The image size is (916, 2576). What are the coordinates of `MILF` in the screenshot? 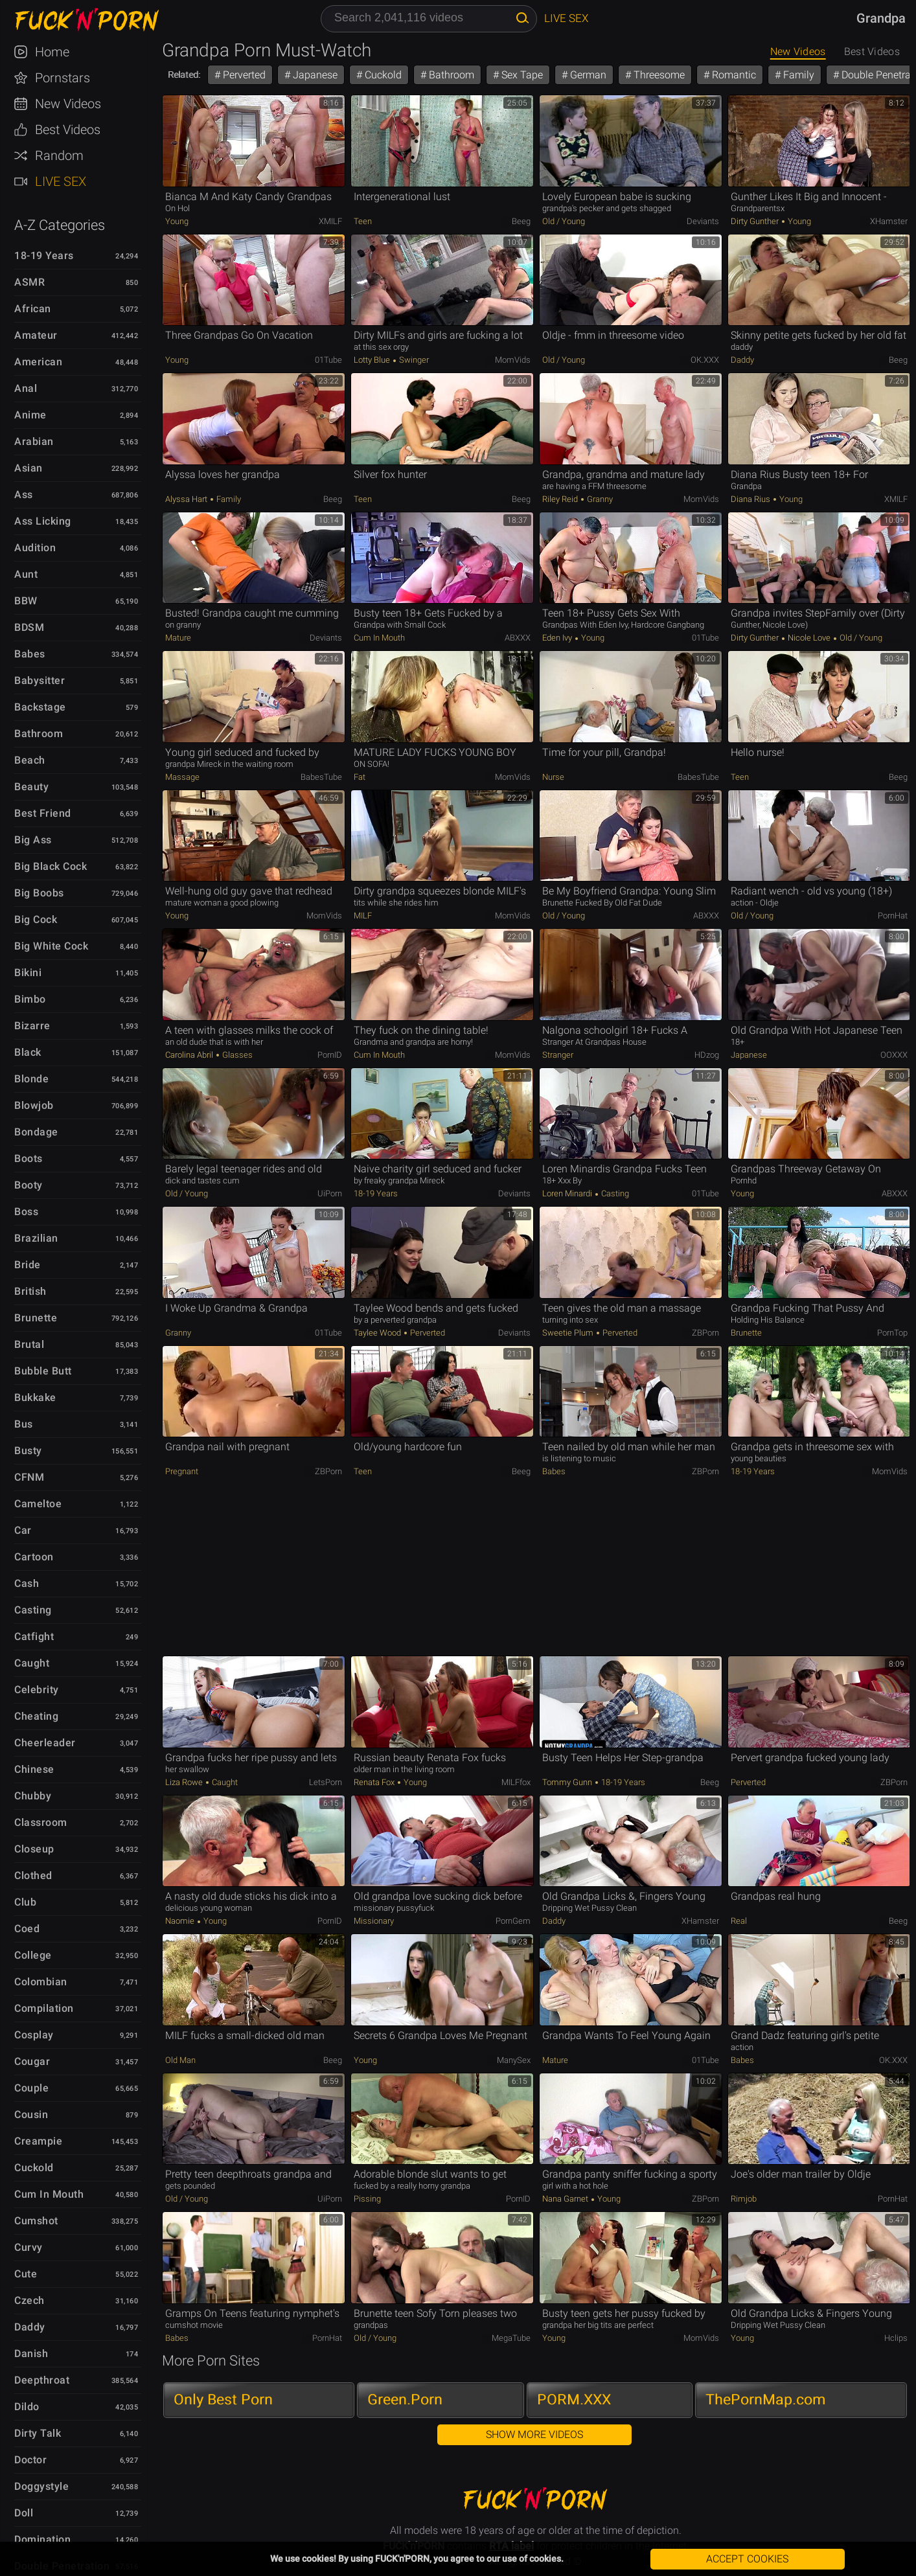 It's located at (363, 915).